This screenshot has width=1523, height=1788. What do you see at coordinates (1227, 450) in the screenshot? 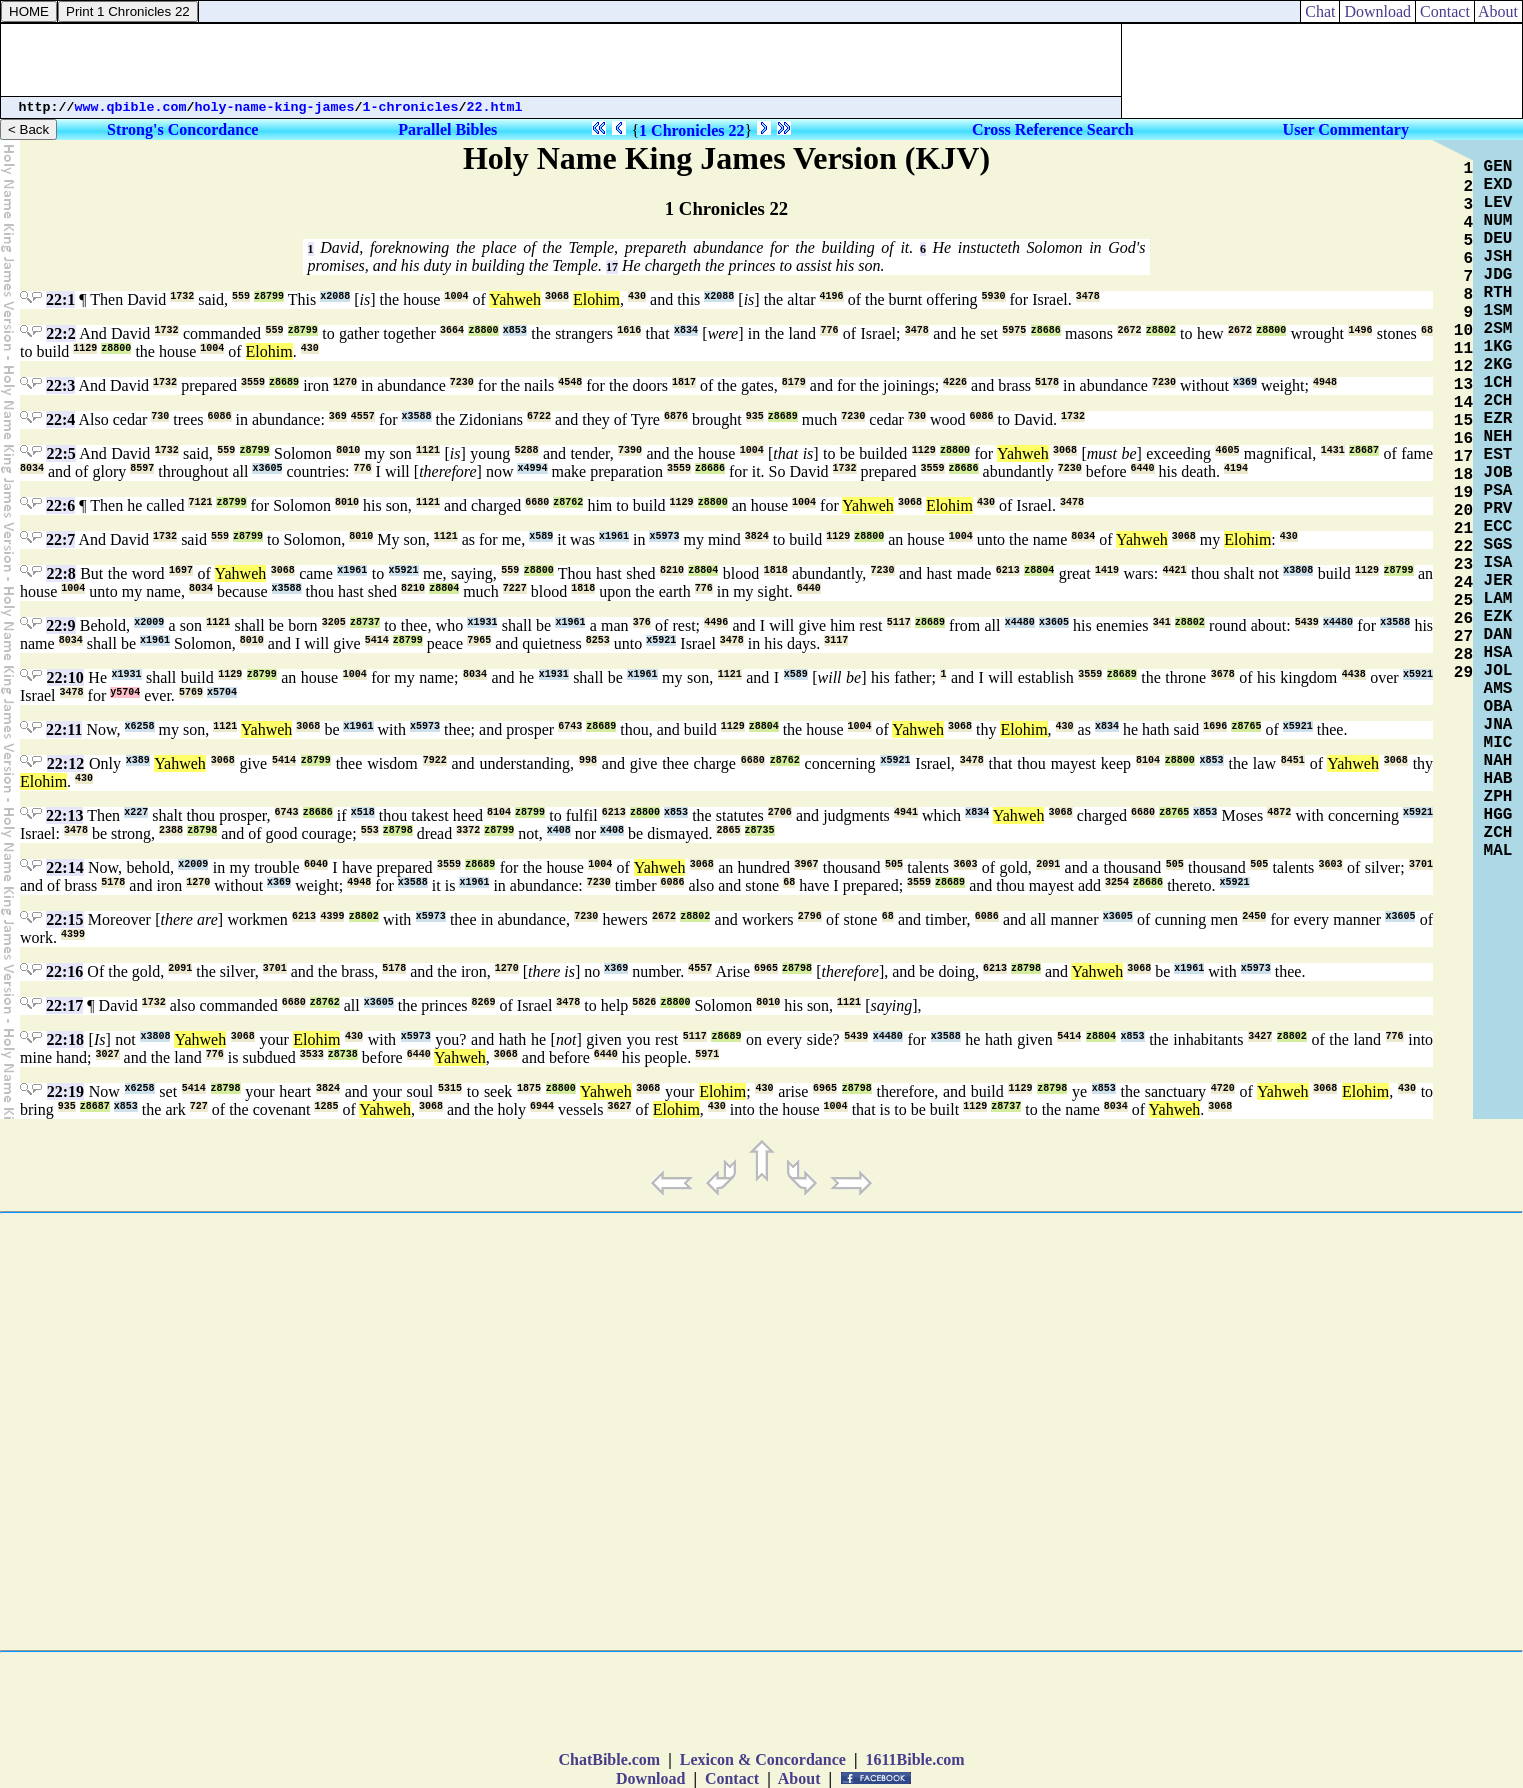
I see `4605` at bounding box center [1227, 450].